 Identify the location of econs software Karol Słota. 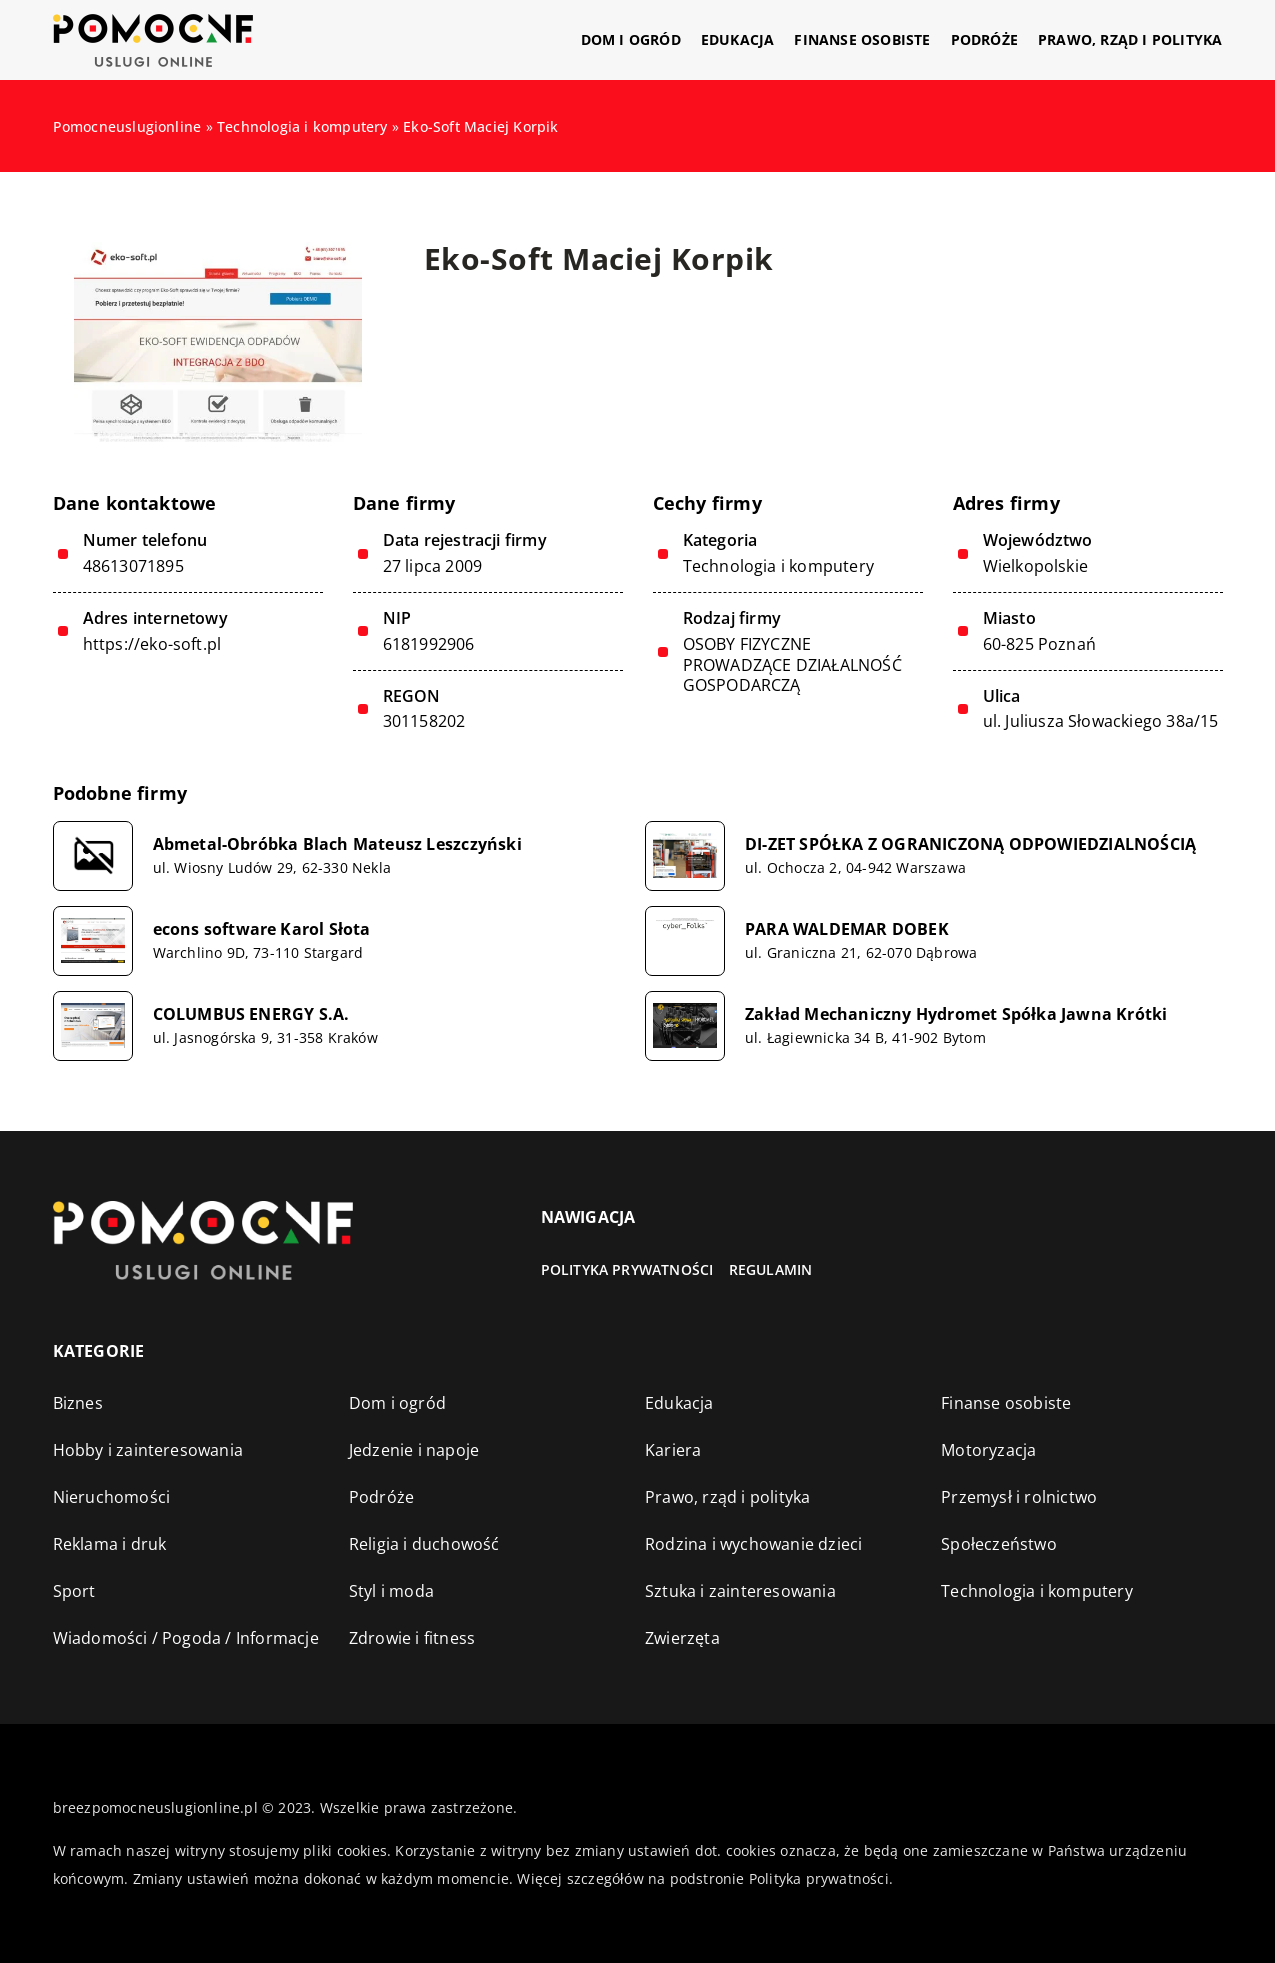
(262, 929).